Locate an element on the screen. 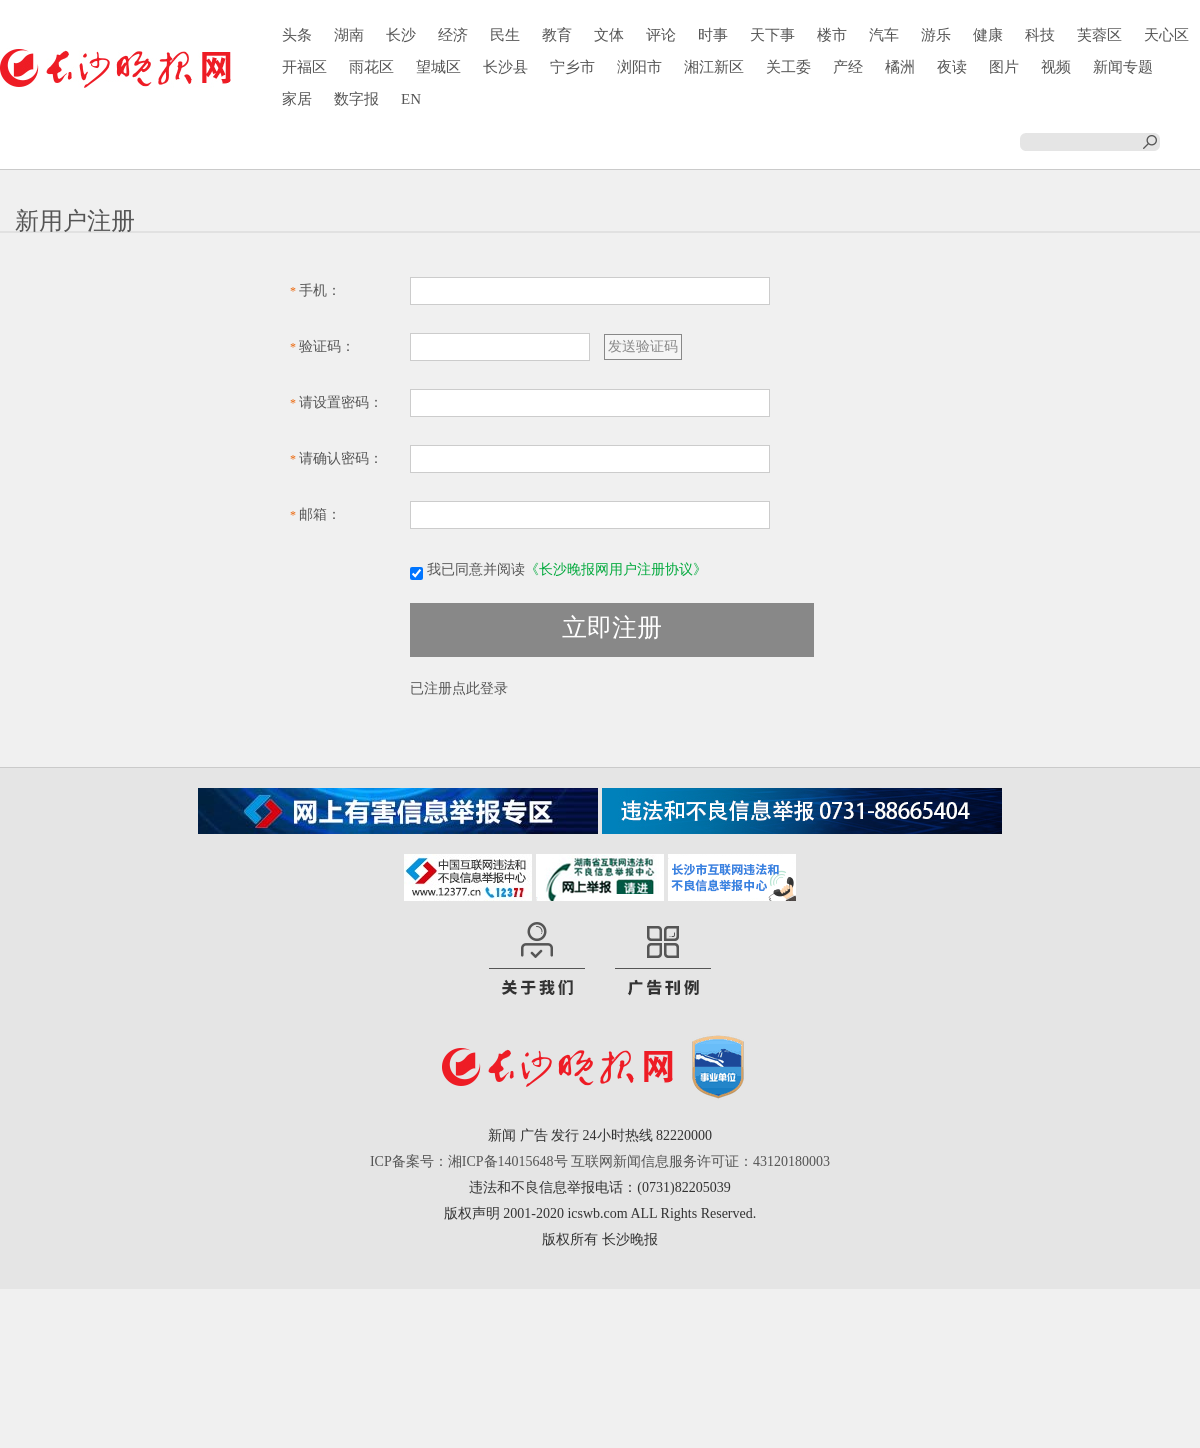  文体 is located at coordinates (609, 35).